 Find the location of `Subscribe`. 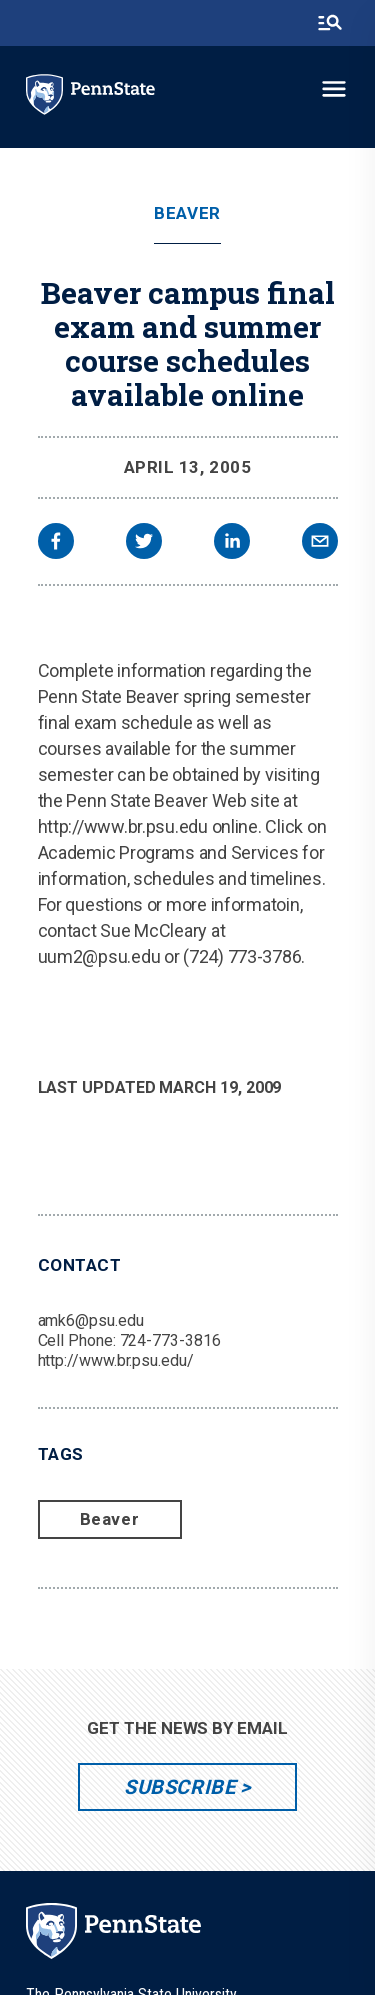

Subscribe is located at coordinates (179, 1787).